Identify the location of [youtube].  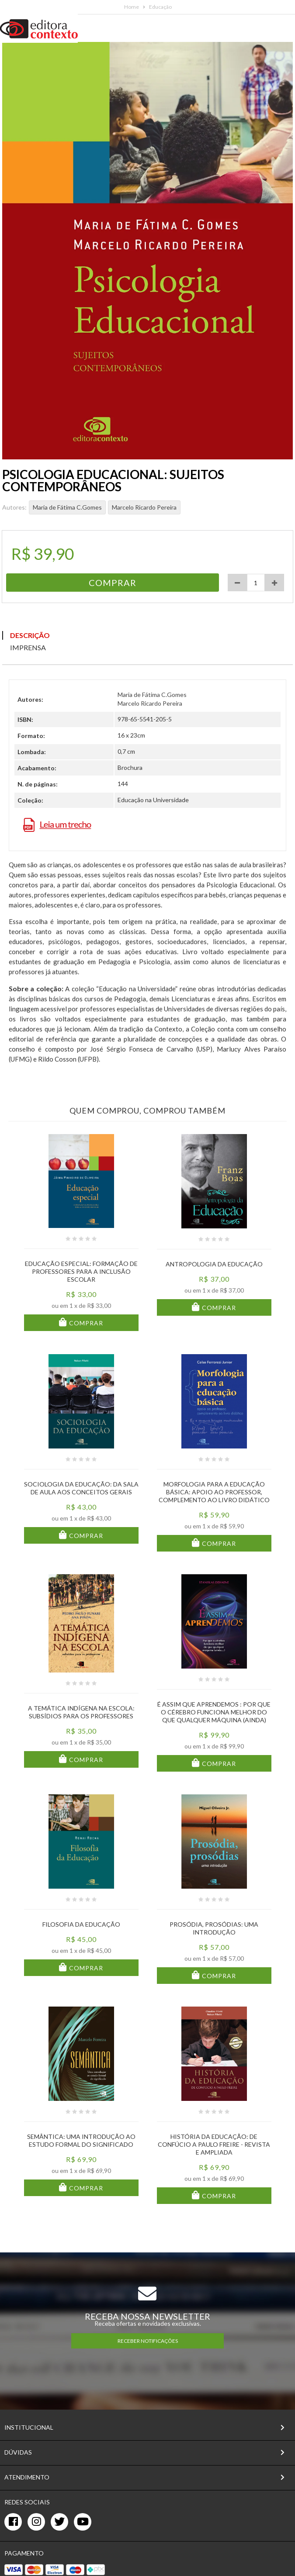
(82, 2522).